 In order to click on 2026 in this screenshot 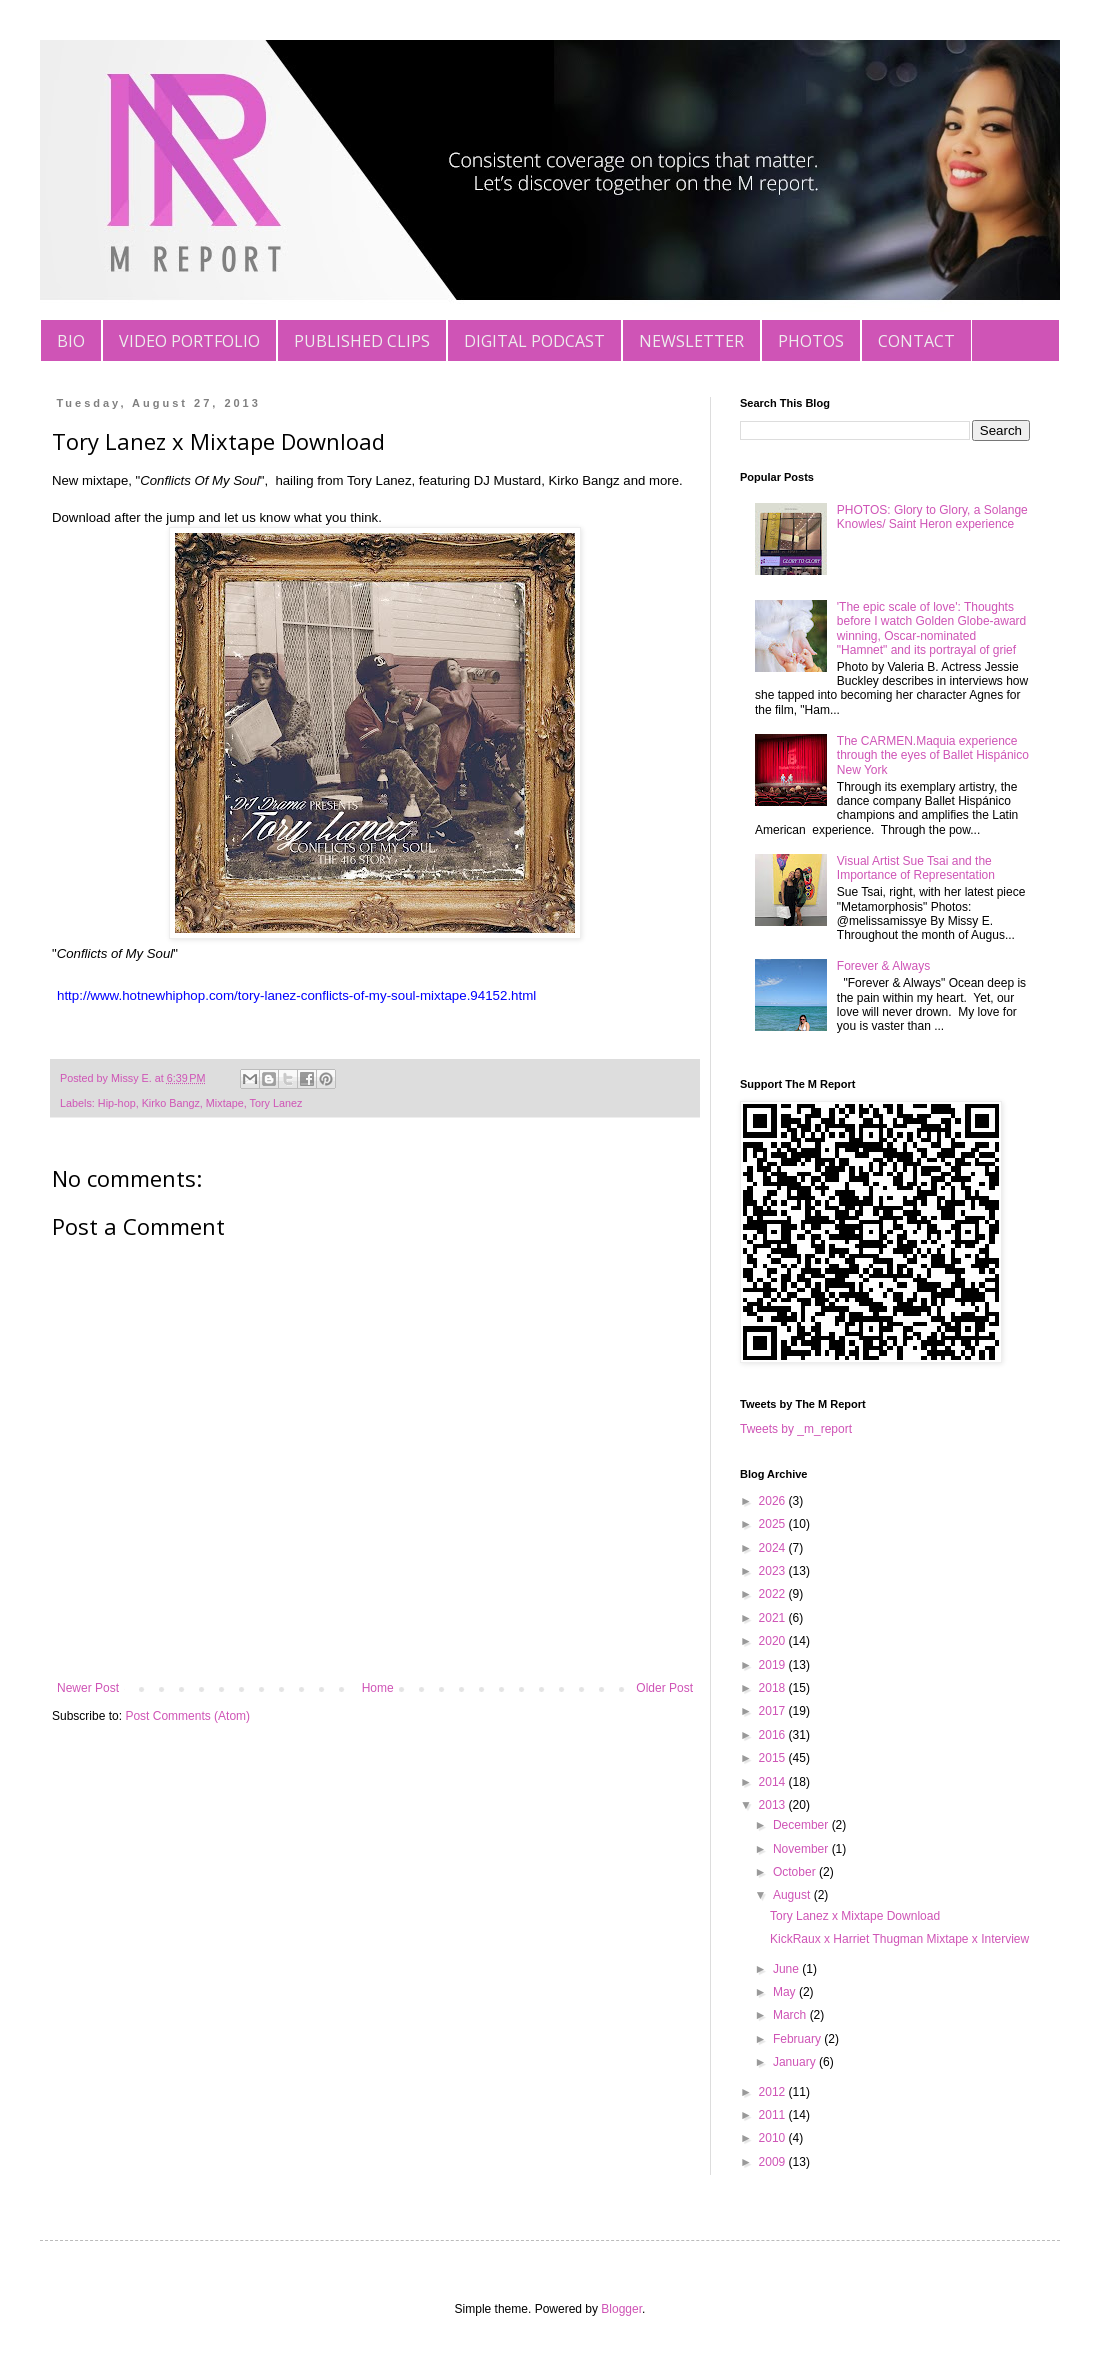, I will do `click(774, 1501)`.